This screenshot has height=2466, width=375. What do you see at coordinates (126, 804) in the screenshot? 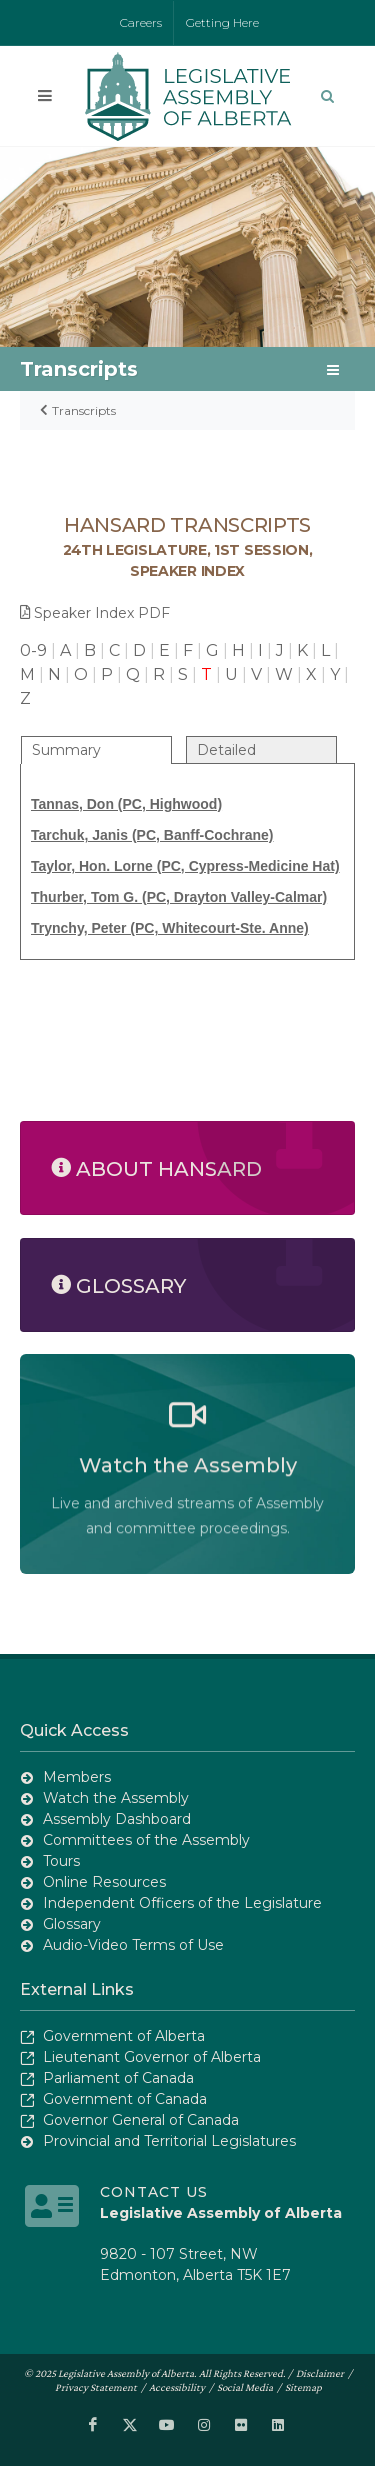
I see `Tannas, Don (PC, Highwood)` at bounding box center [126, 804].